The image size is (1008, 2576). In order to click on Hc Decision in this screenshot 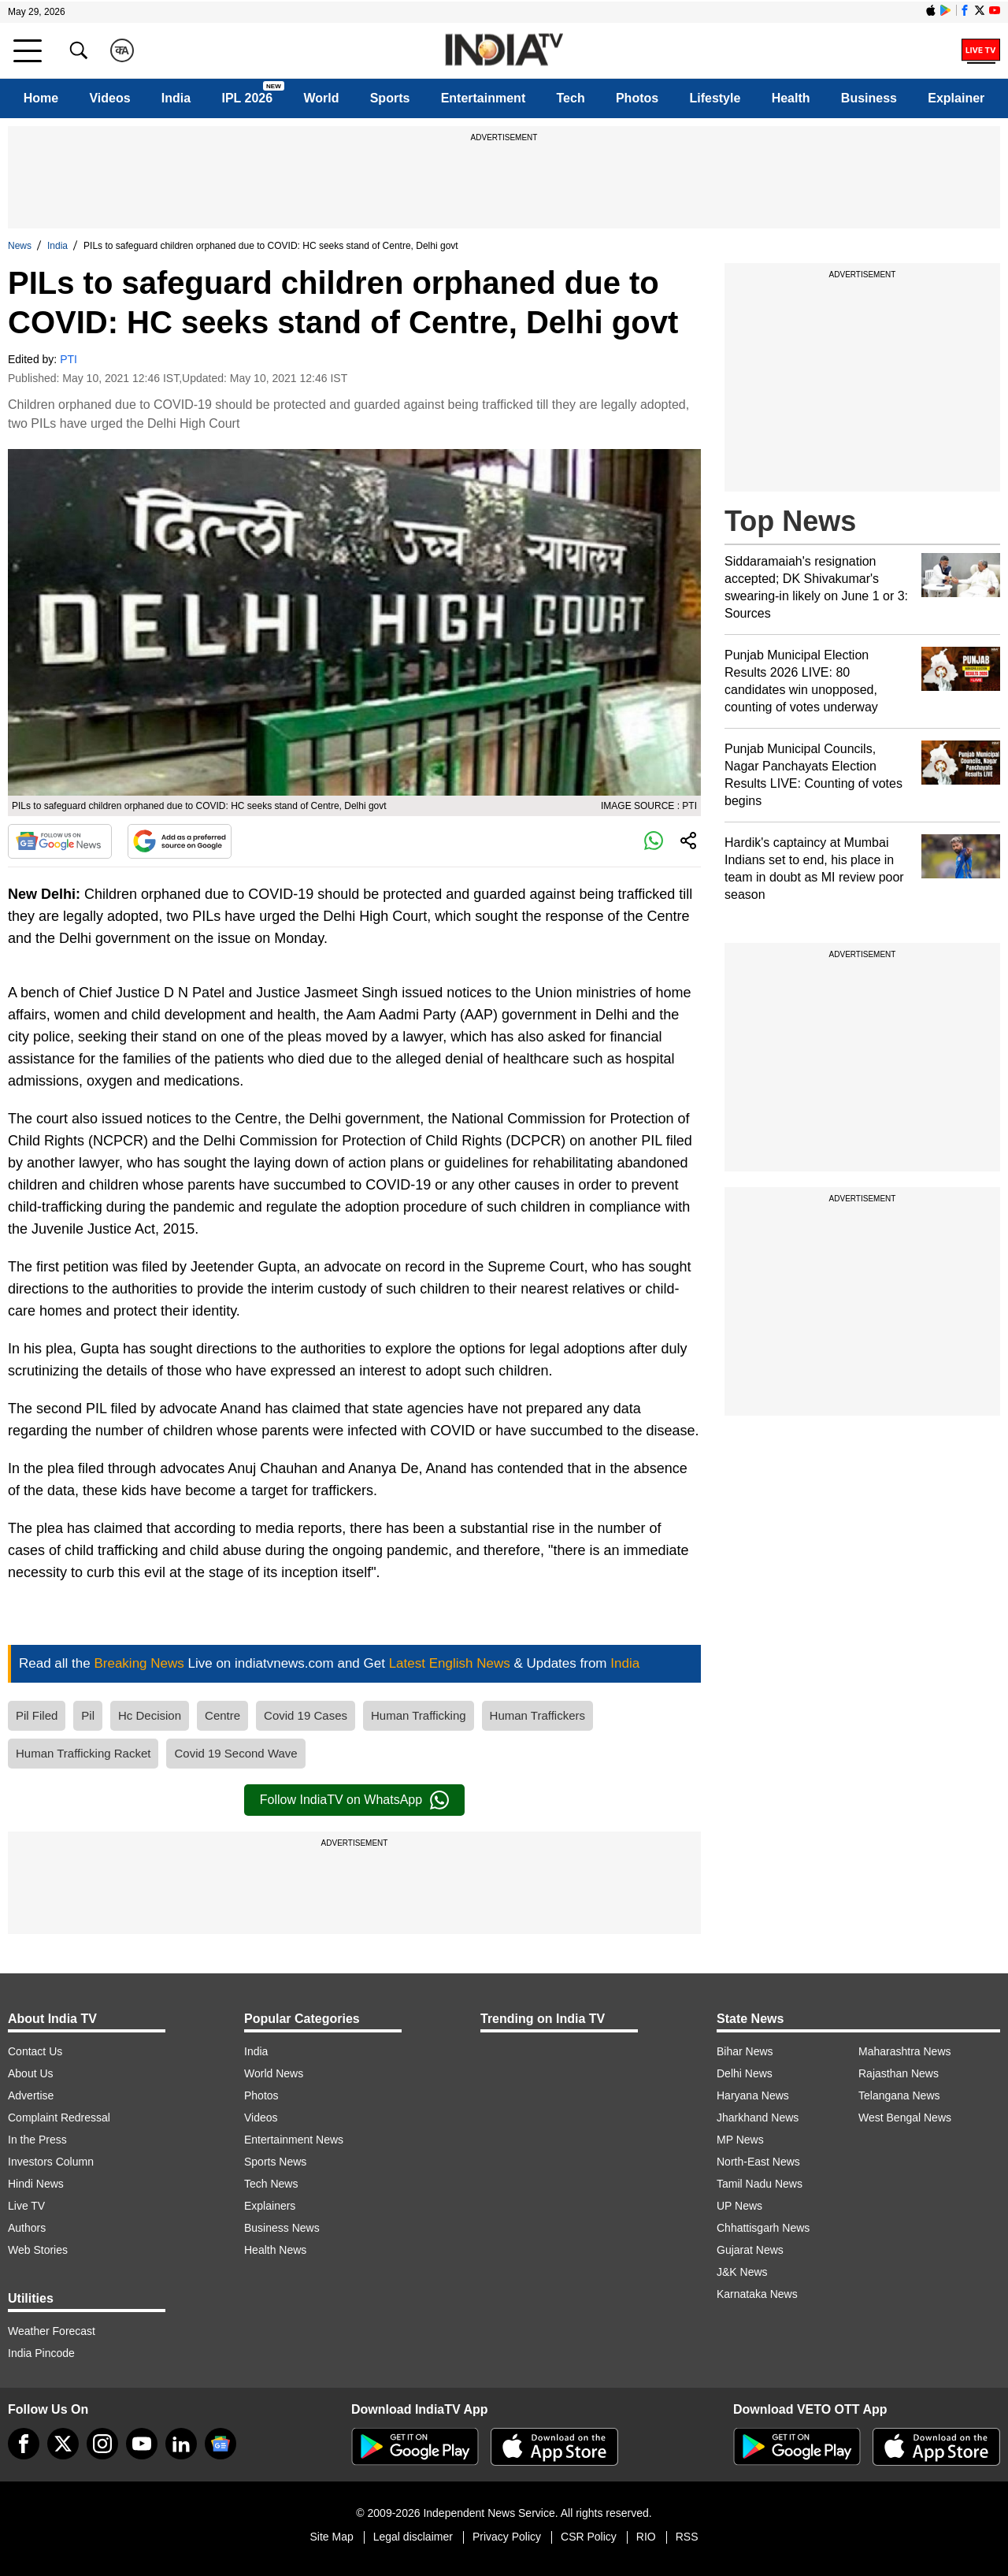, I will do `click(149, 1715)`.